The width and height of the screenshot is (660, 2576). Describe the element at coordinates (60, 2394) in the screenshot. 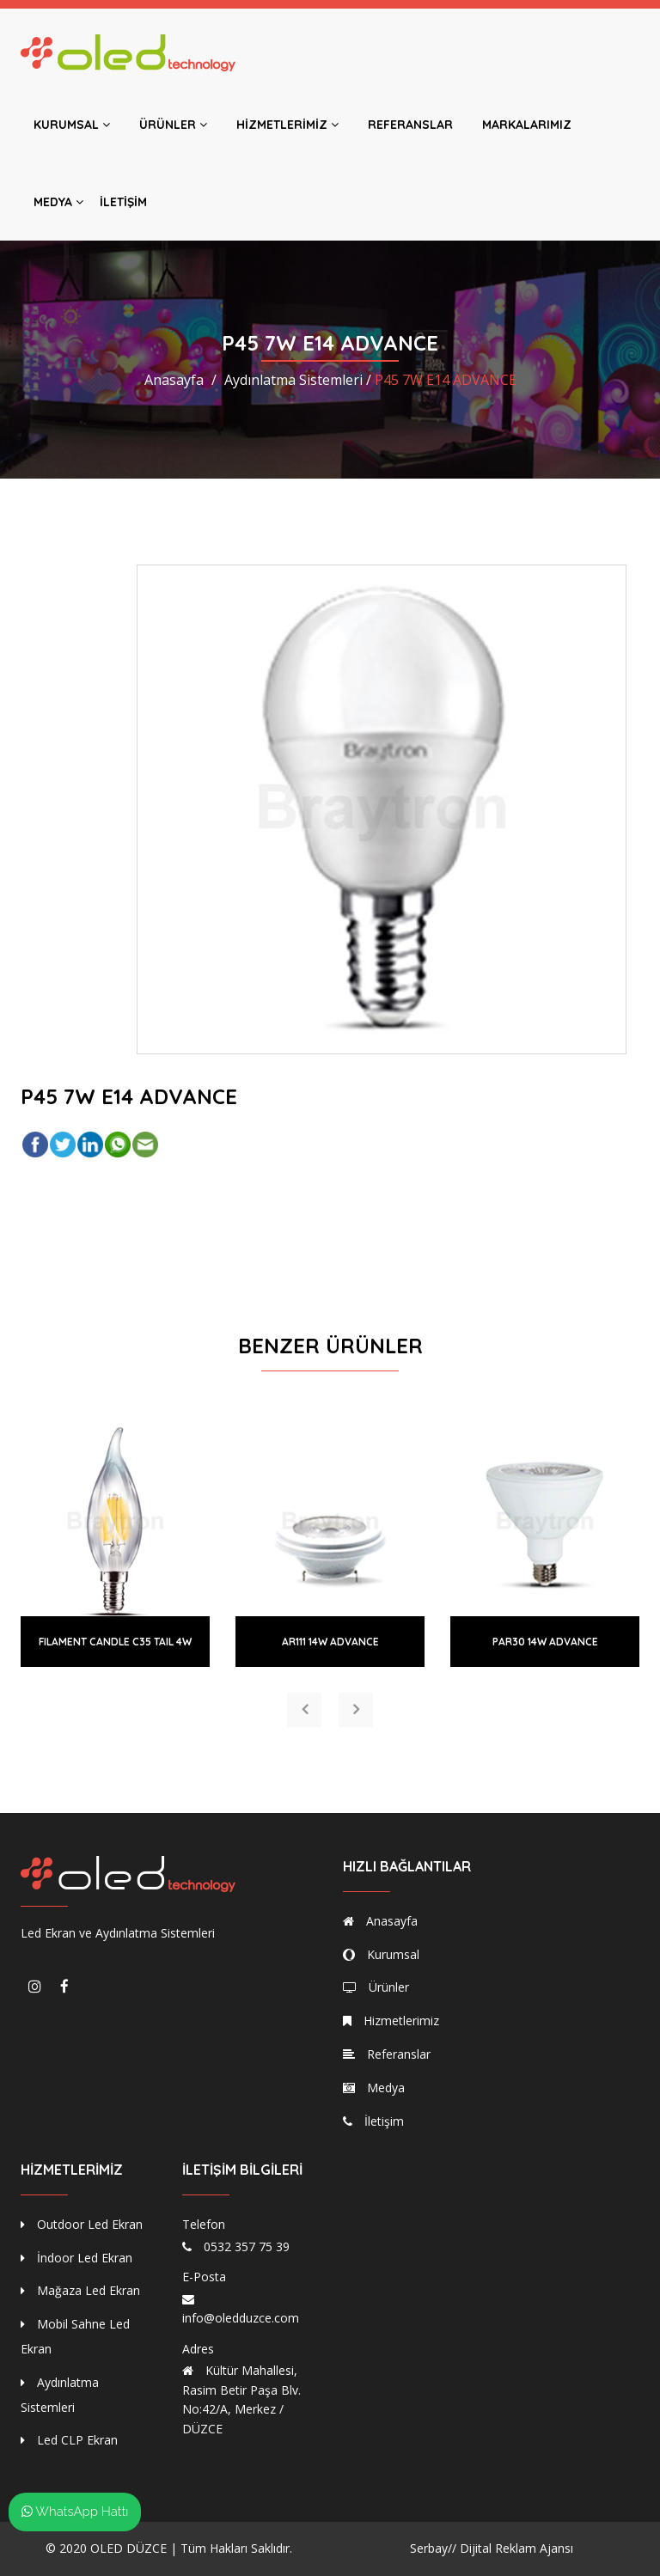

I see `Aydınlatma Sistemleri` at that location.